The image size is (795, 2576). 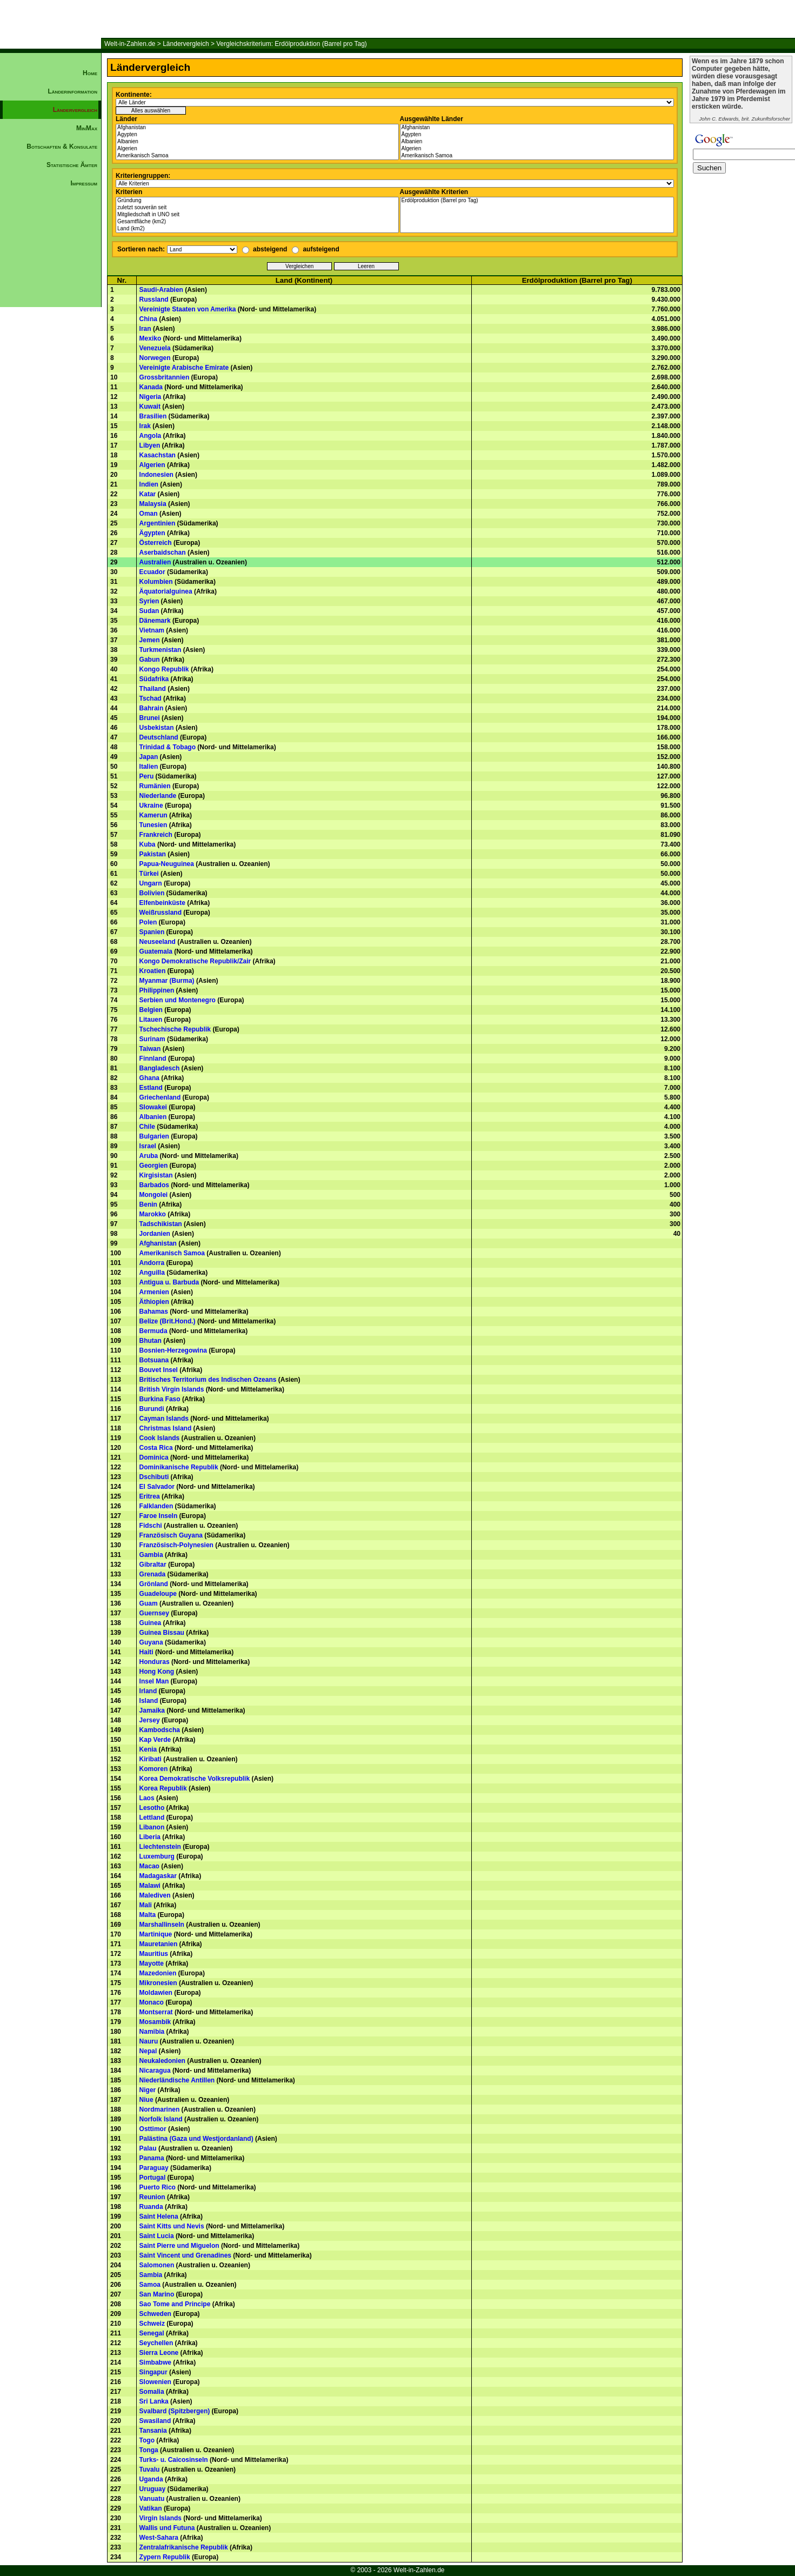 What do you see at coordinates (153, 1769) in the screenshot?
I see `Komoren` at bounding box center [153, 1769].